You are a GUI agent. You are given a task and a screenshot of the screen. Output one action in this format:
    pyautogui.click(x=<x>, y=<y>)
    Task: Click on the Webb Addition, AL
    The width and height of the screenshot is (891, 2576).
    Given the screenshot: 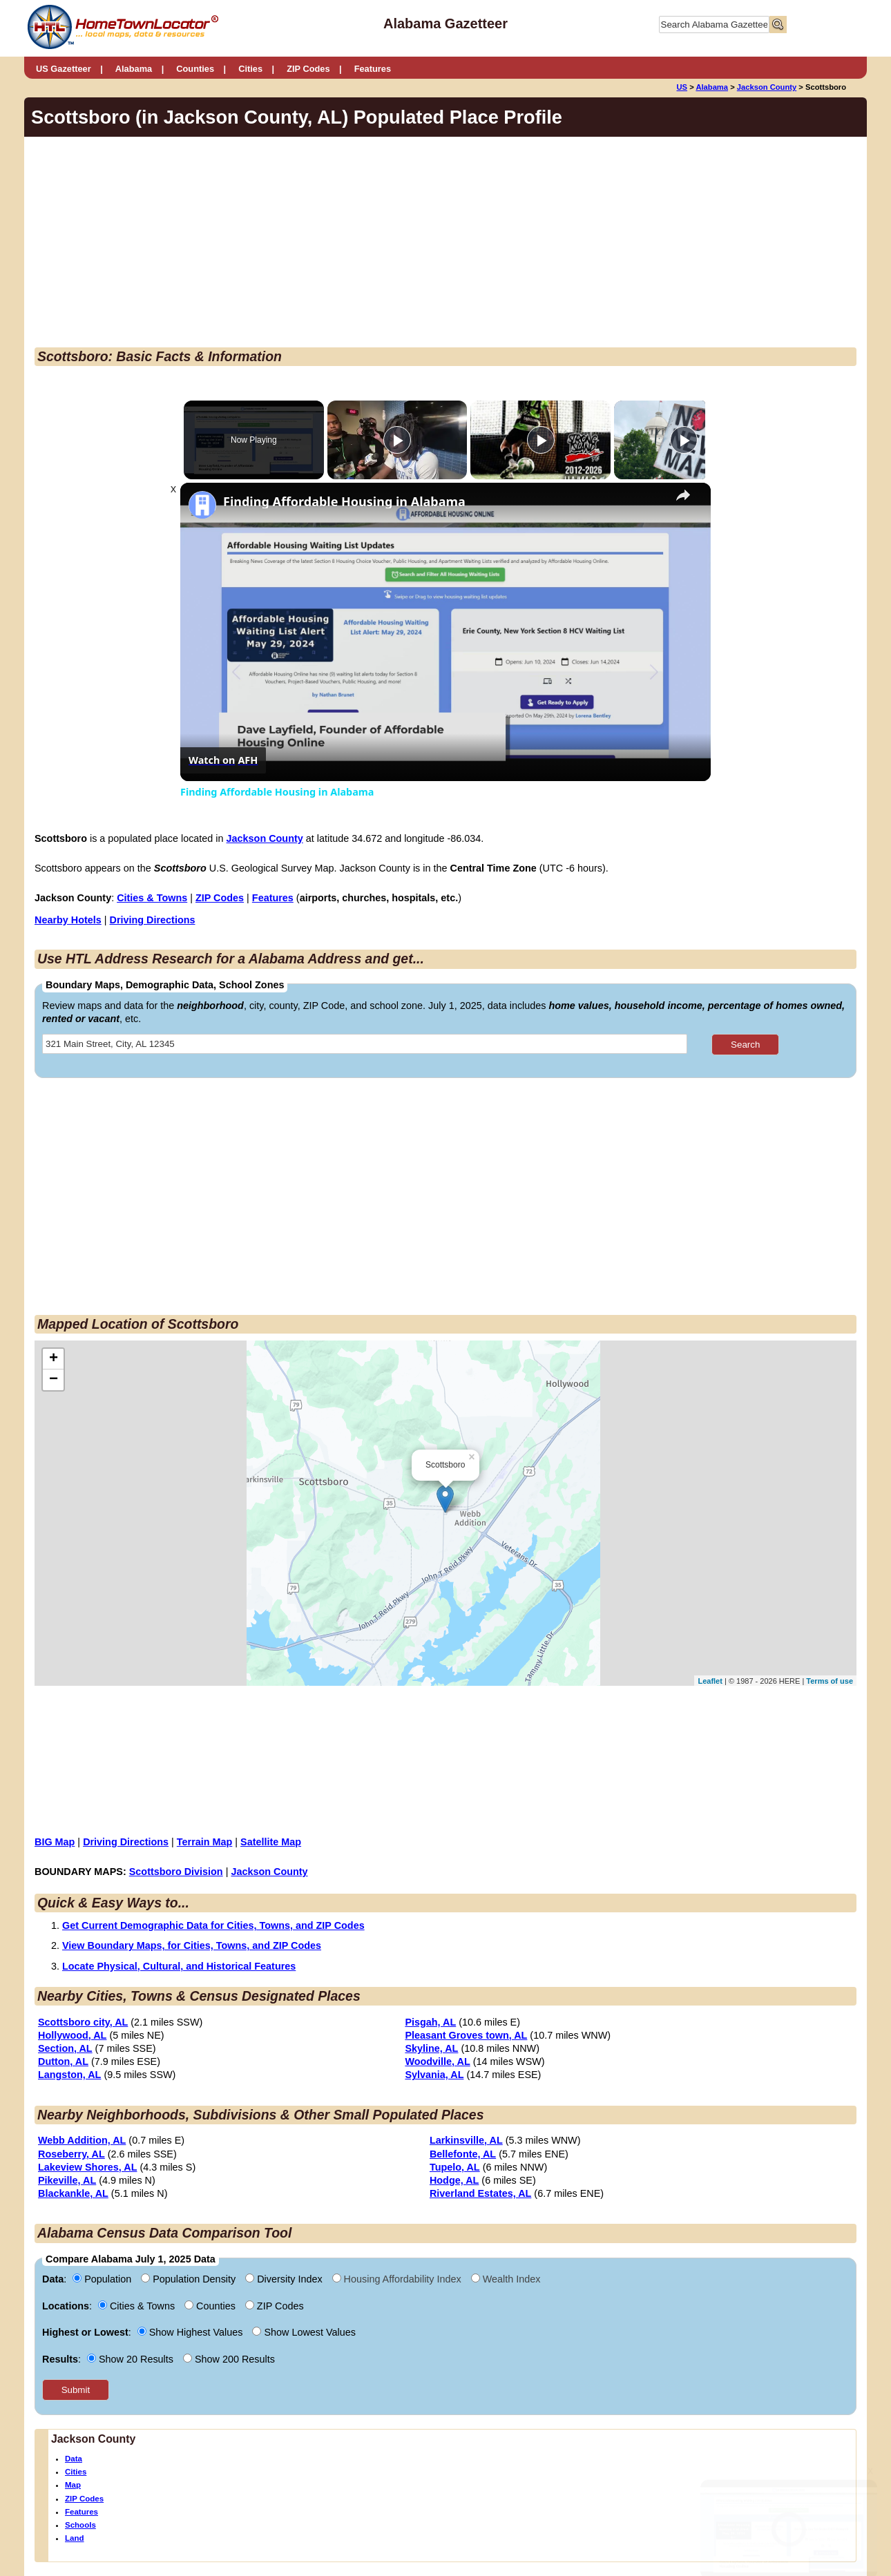 What is the action you would take?
    pyautogui.click(x=82, y=2140)
    